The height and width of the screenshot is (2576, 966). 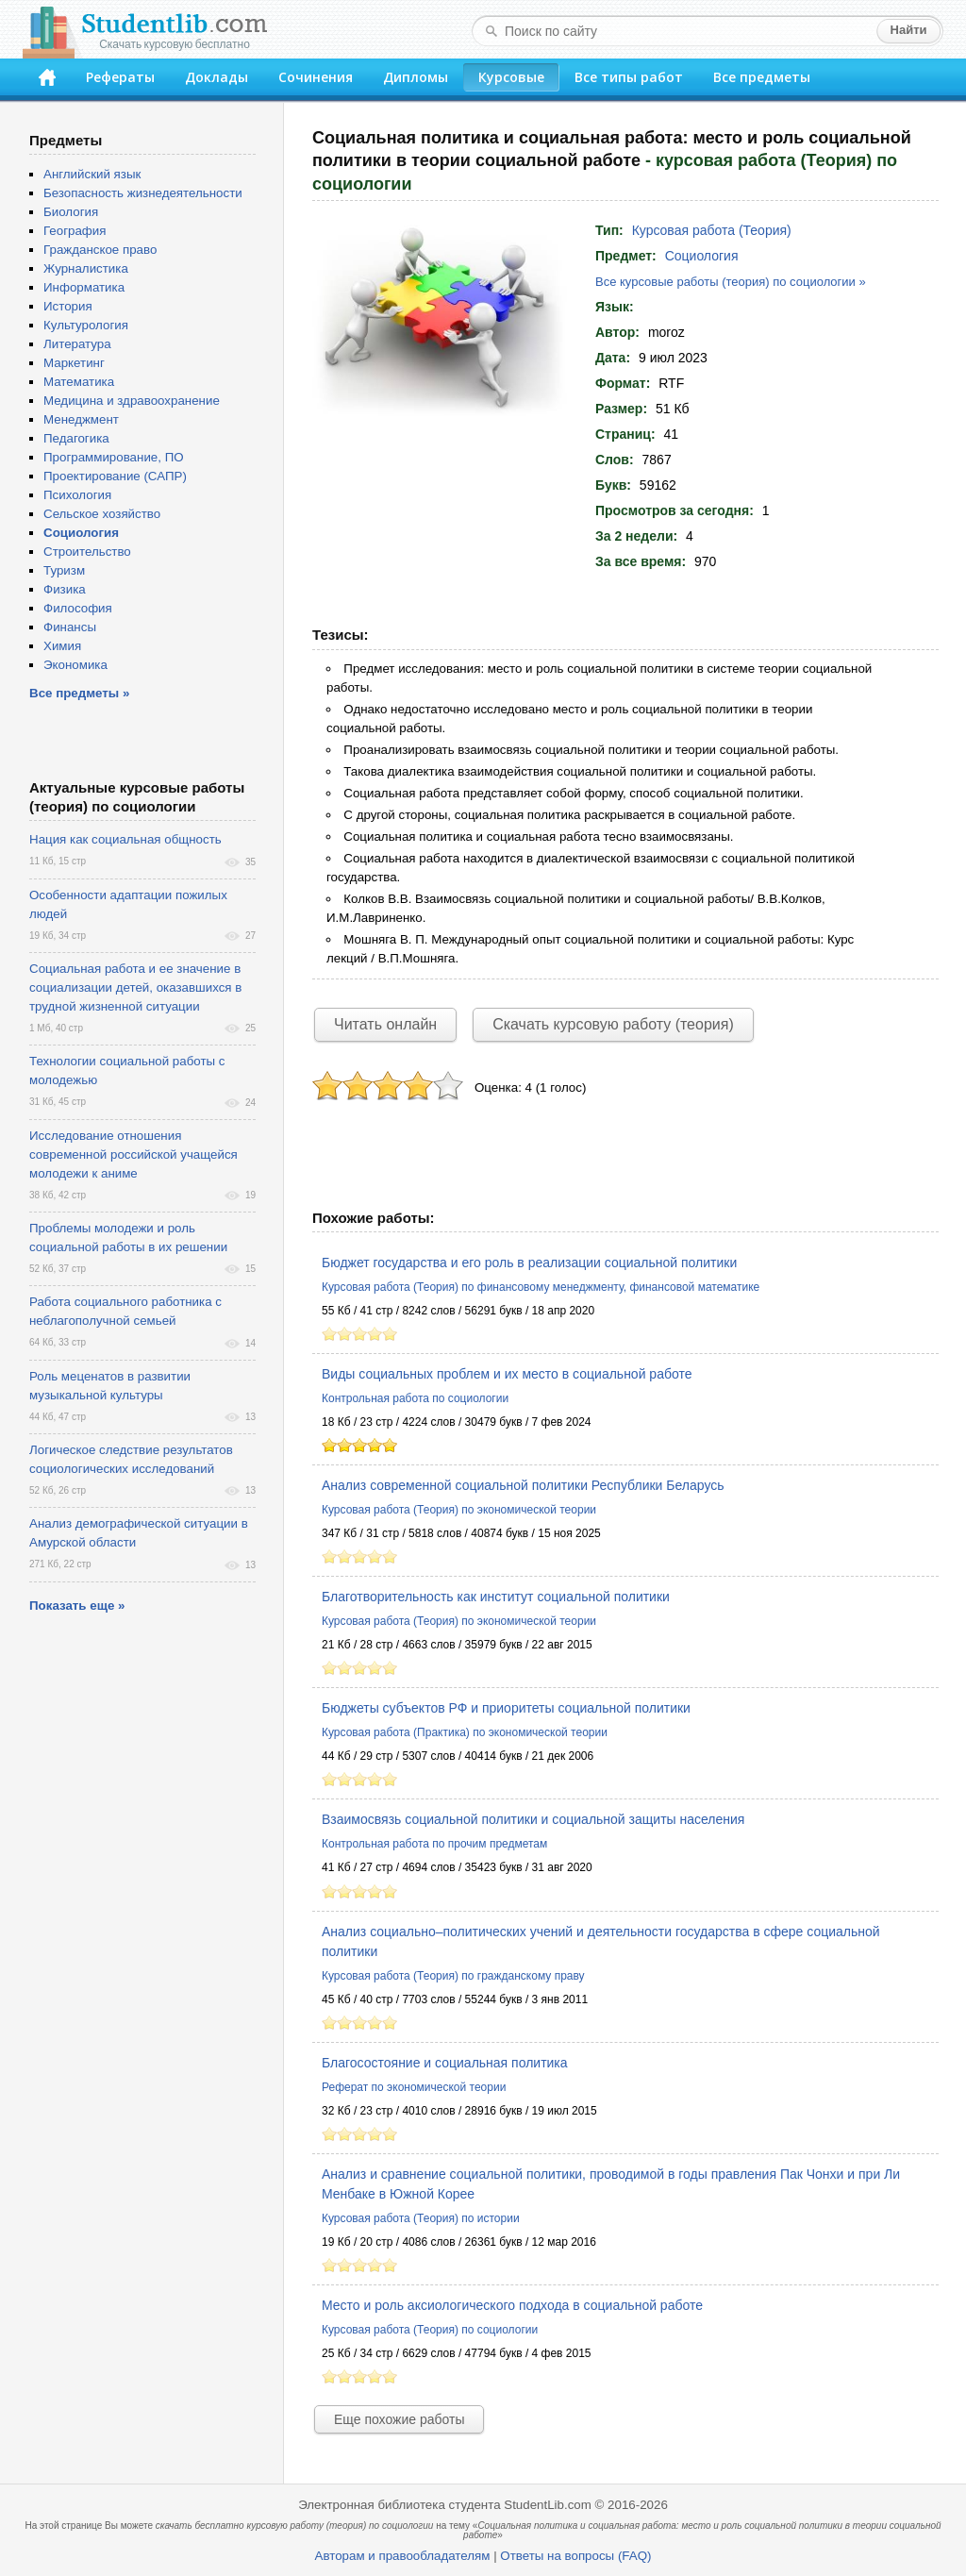 What do you see at coordinates (74, 363) in the screenshot?
I see `Маркетинг` at bounding box center [74, 363].